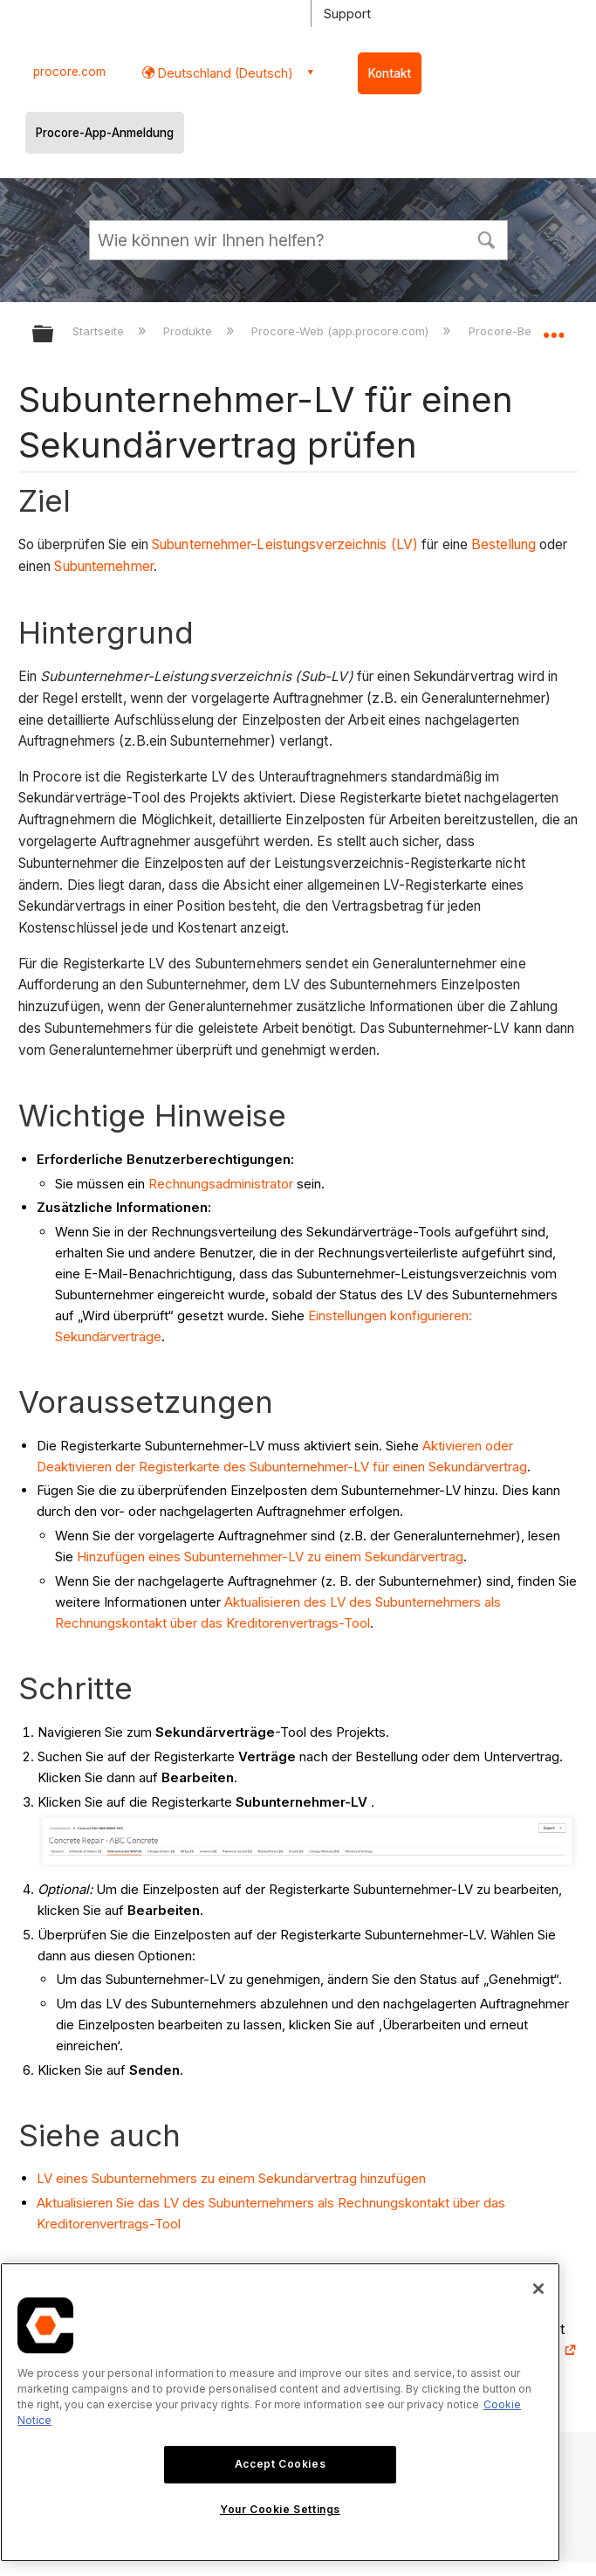  What do you see at coordinates (189, 331) in the screenshot?
I see `Produkte` at bounding box center [189, 331].